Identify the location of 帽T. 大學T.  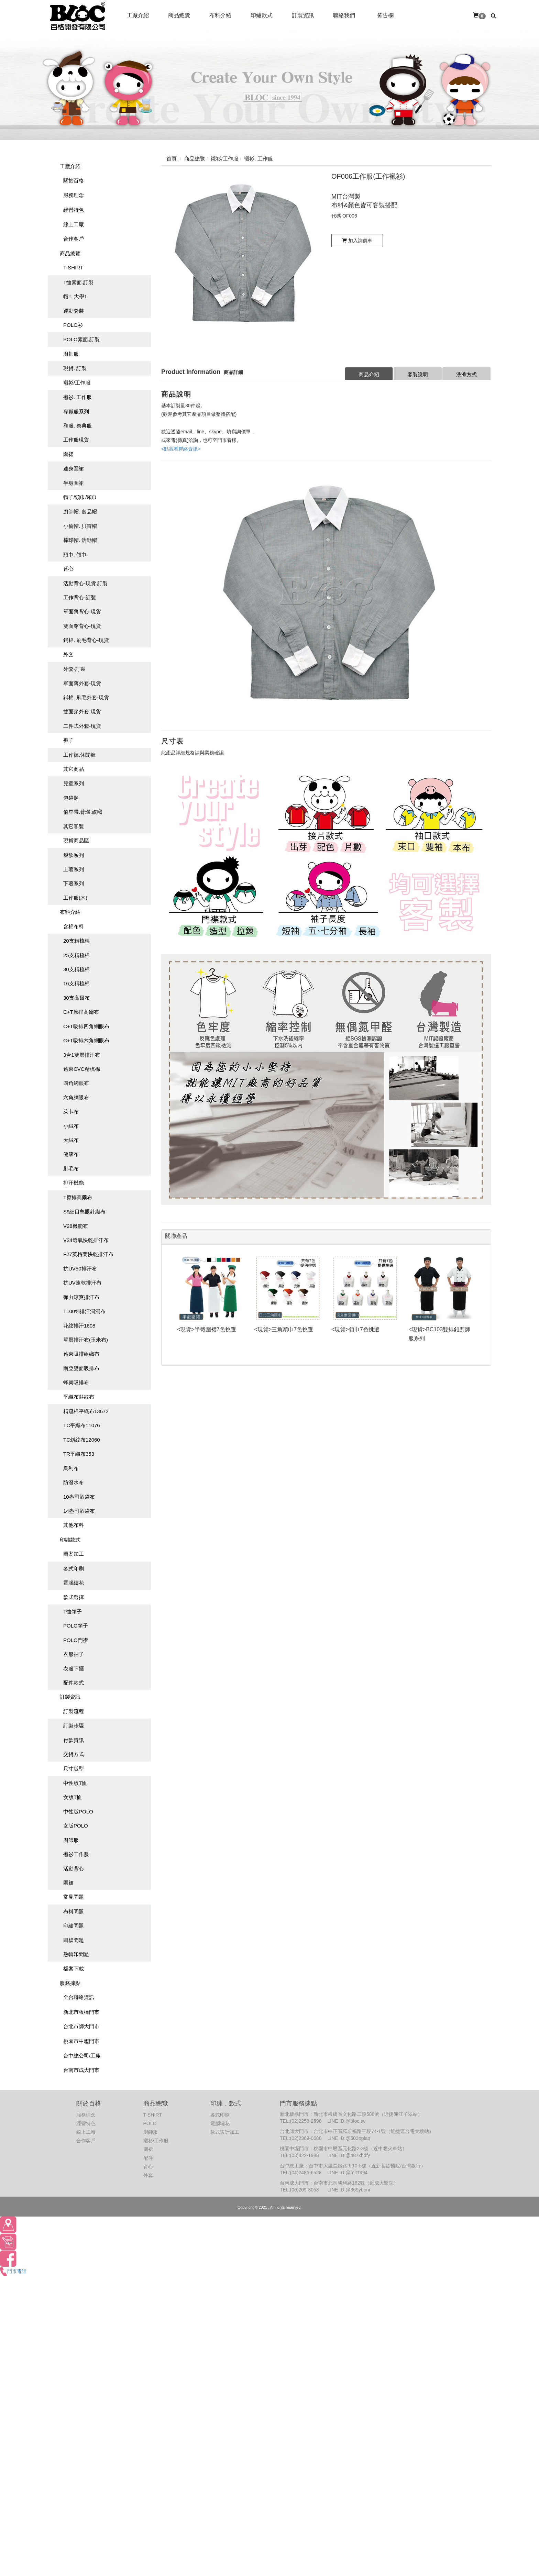
(75, 296).